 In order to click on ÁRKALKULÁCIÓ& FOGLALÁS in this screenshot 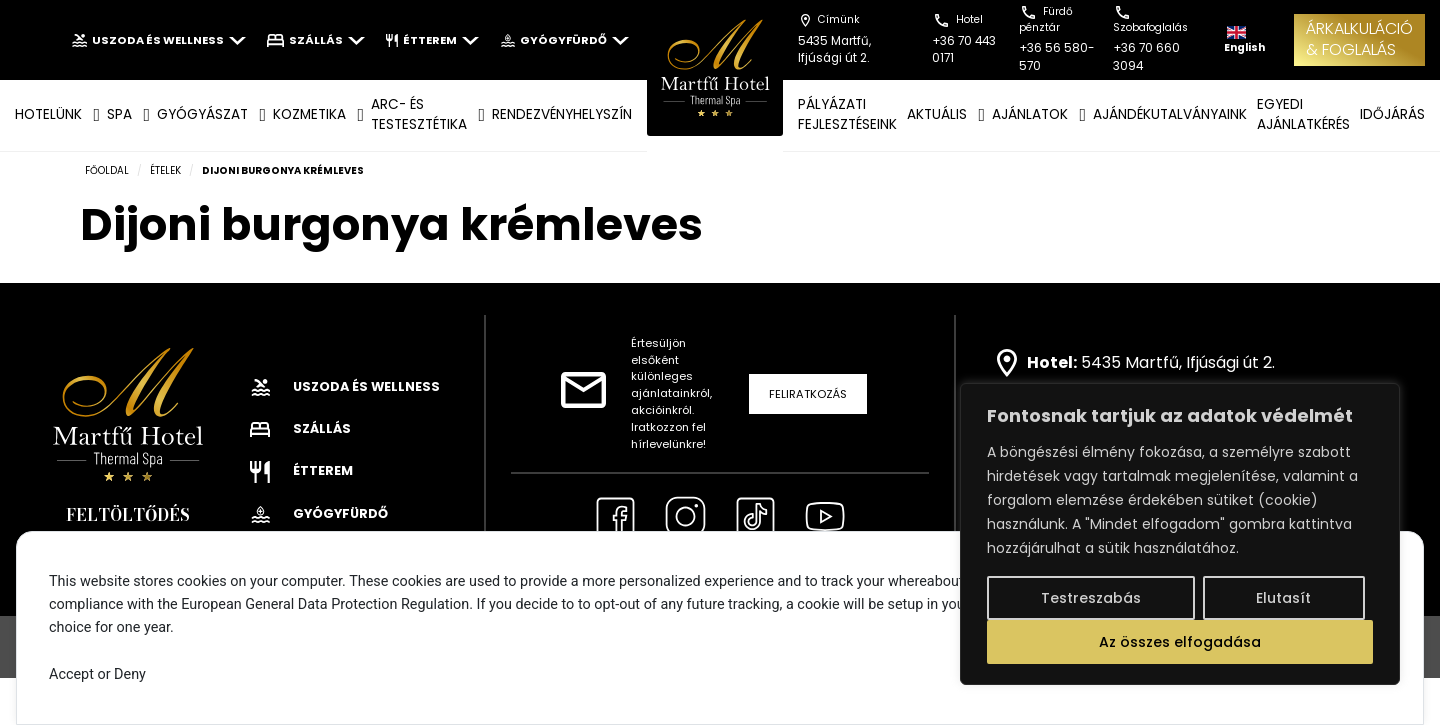, I will do `click(1359, 39)`.